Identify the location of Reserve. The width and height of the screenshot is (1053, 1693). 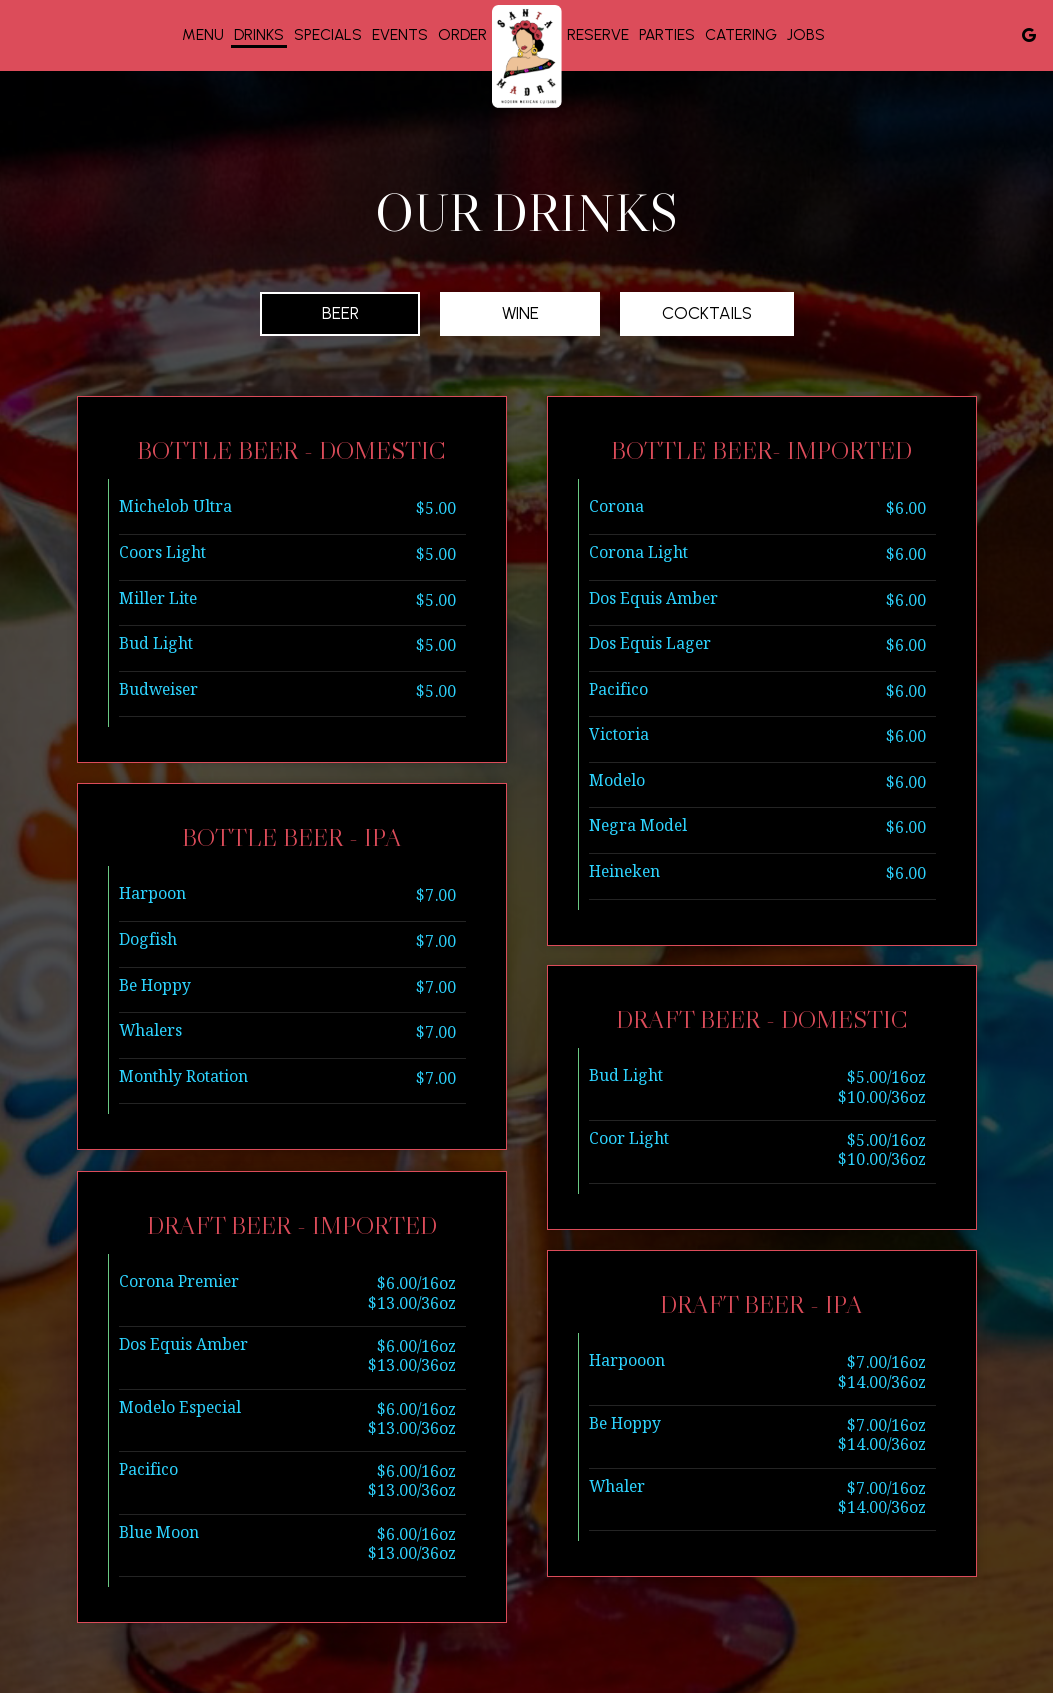
(598, 34).